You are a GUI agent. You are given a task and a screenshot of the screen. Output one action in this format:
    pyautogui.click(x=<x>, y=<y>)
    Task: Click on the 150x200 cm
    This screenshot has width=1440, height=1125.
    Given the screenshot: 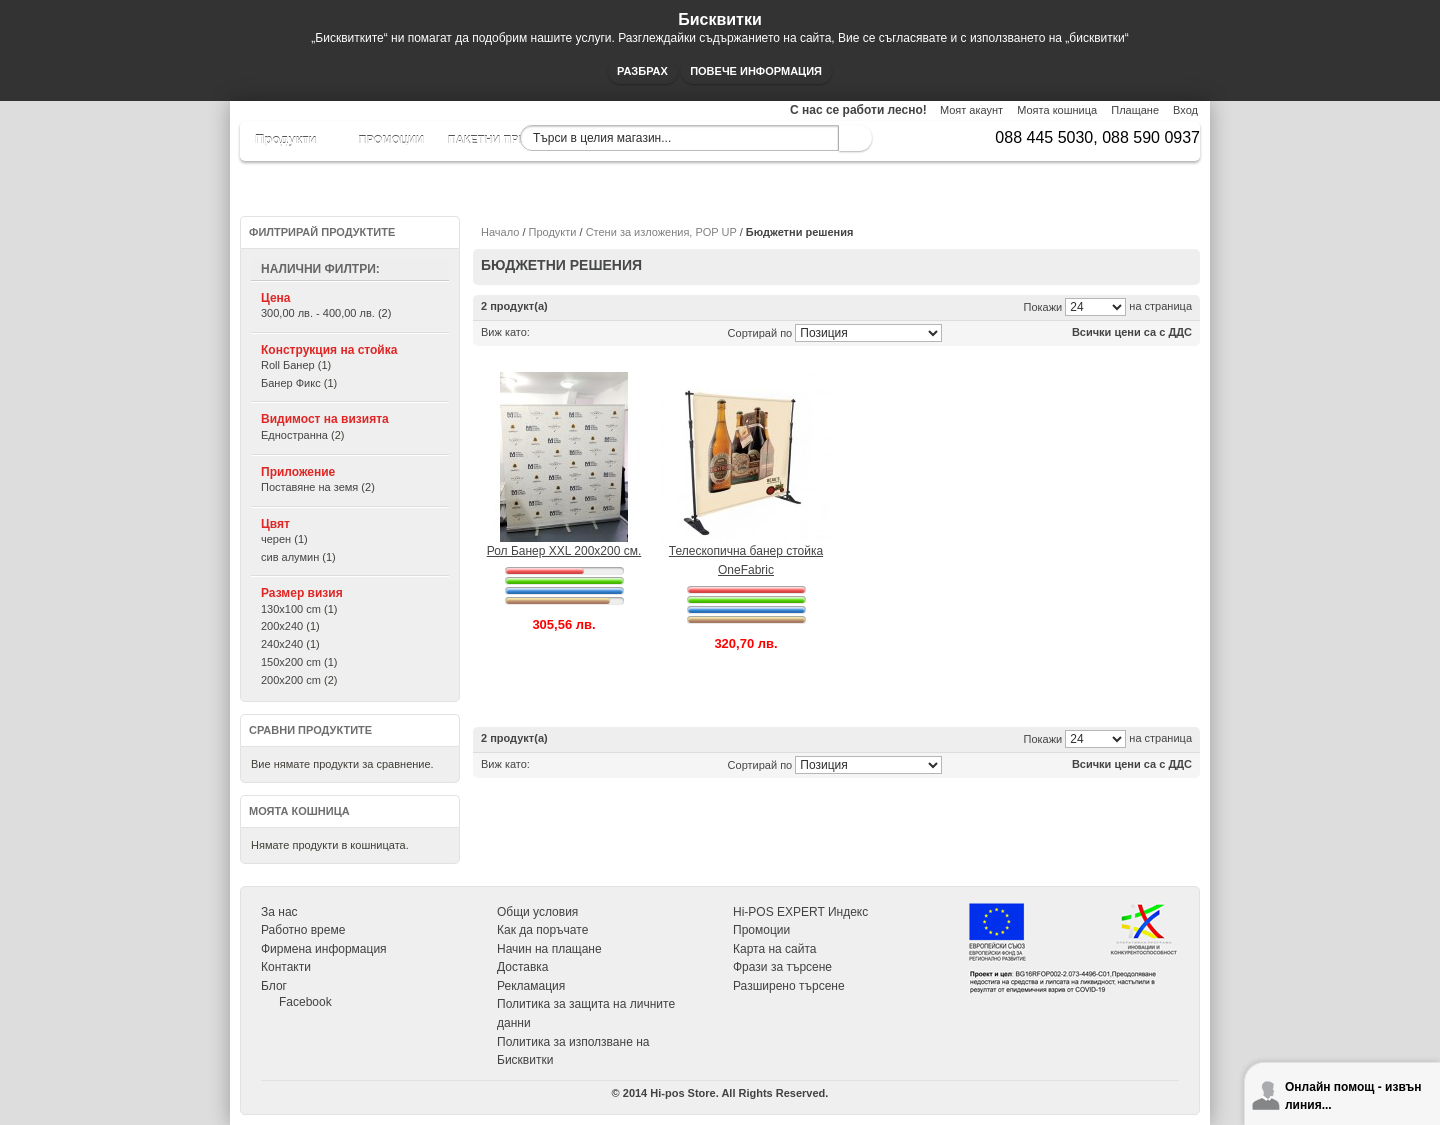 What is the action you would take?
    pyautogui.click(x=291, y=662)
    